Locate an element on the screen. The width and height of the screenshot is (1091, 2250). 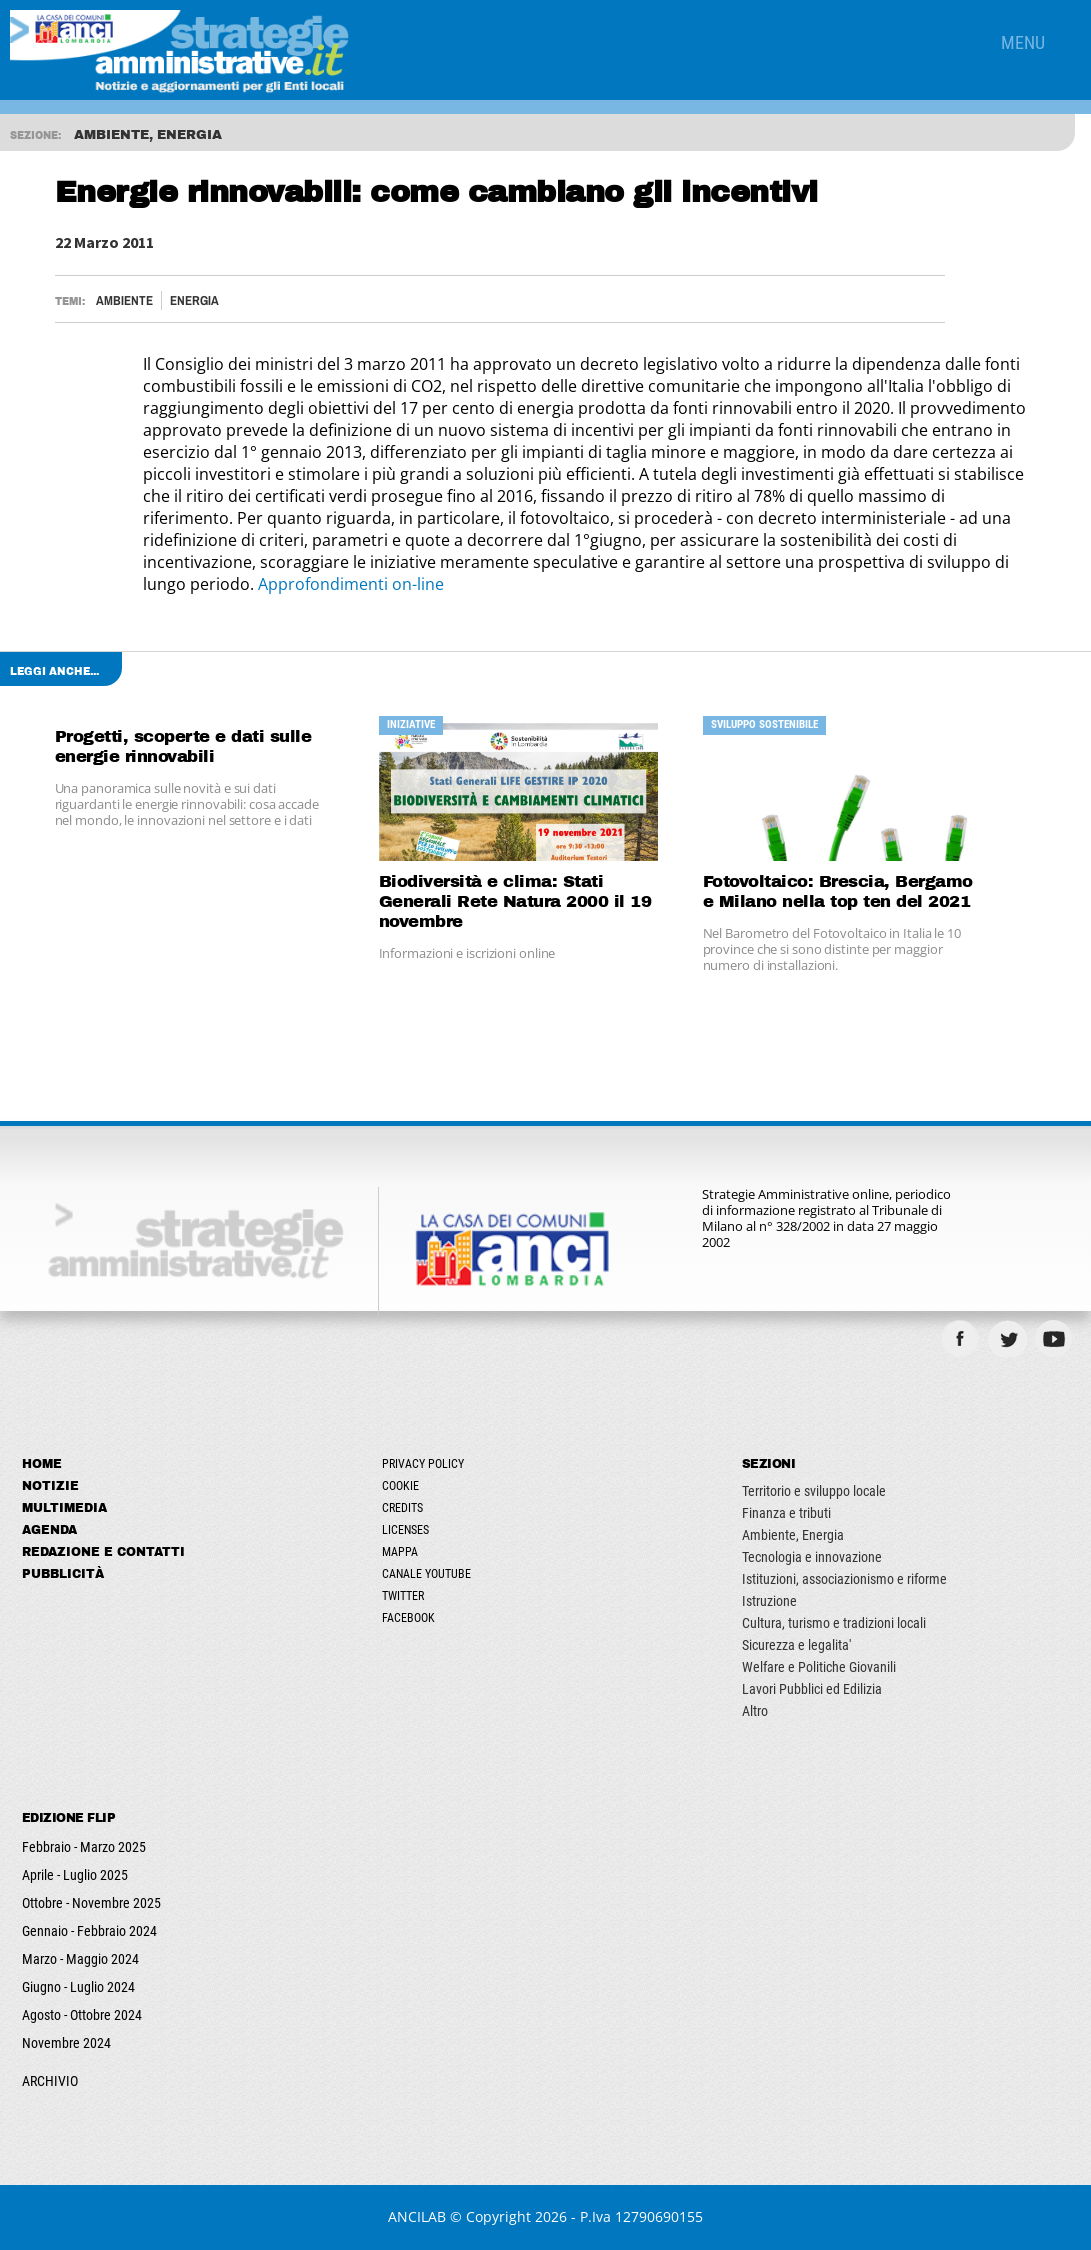
Altro is located at coordinates (755, 1711).